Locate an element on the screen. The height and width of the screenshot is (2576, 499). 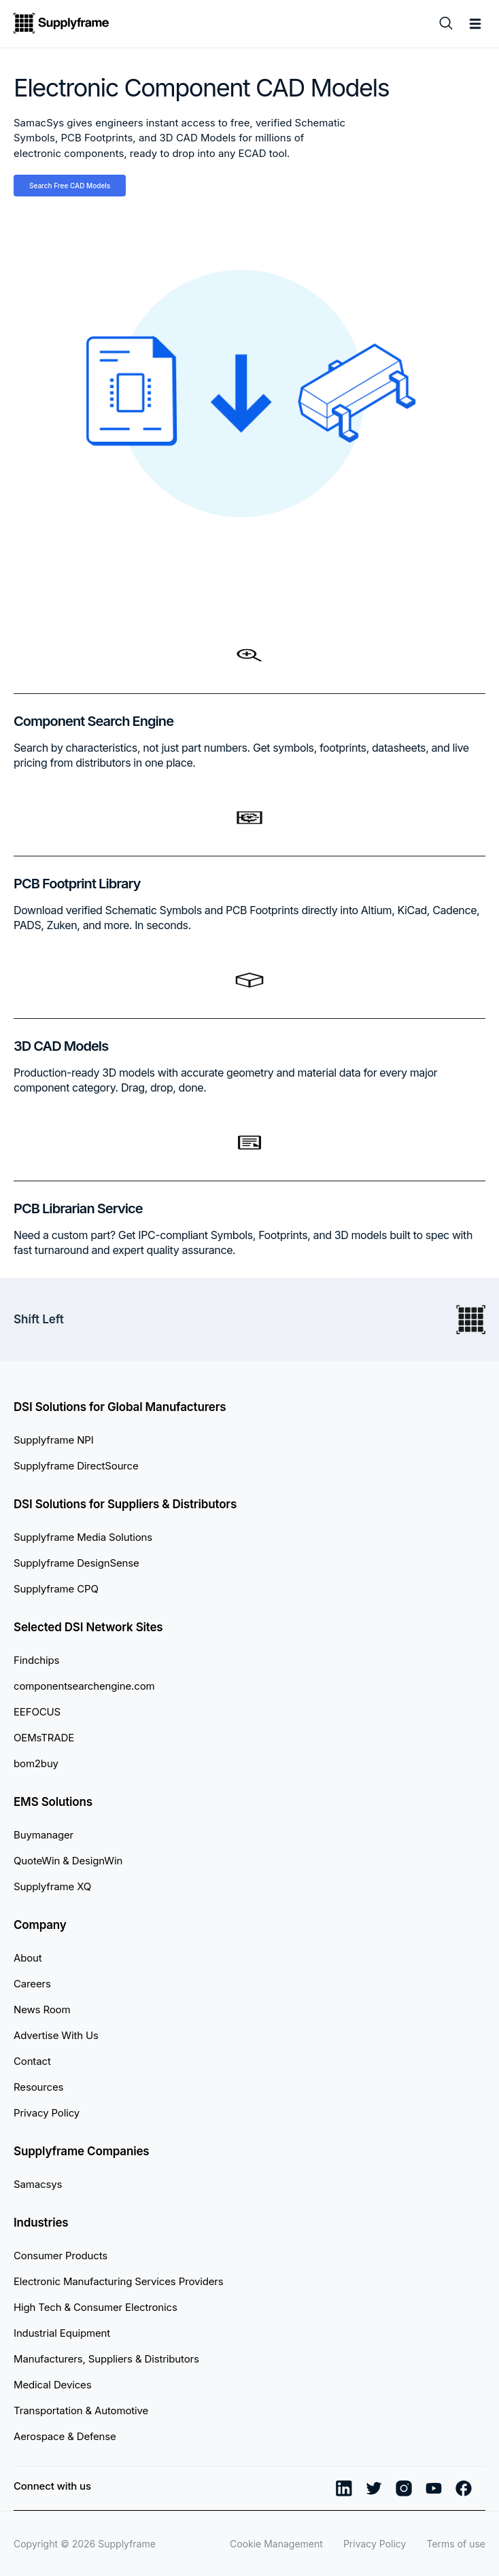
News Room is located at coordinates (42, 2009).